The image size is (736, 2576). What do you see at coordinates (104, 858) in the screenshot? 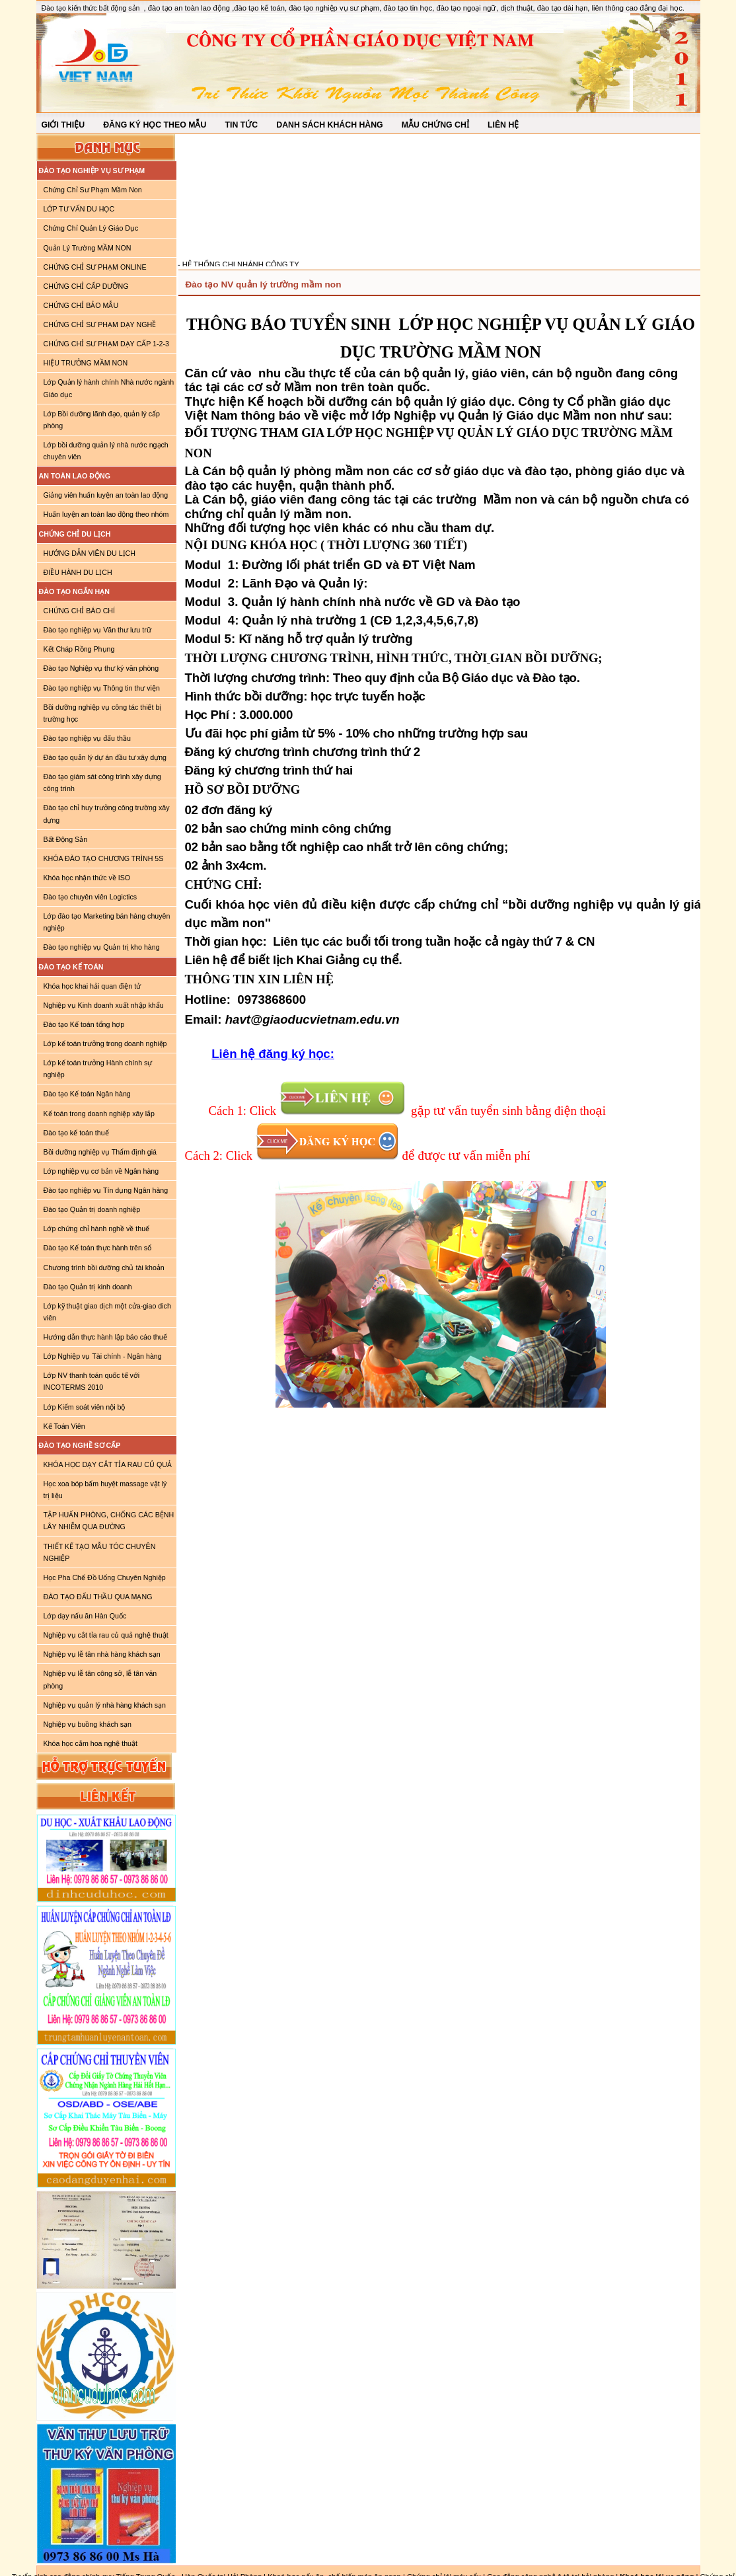
I see `KHÓA ĐÀO TẠO CHƯƠNG TRÌNH 5S` at bounding box center [104, 858].